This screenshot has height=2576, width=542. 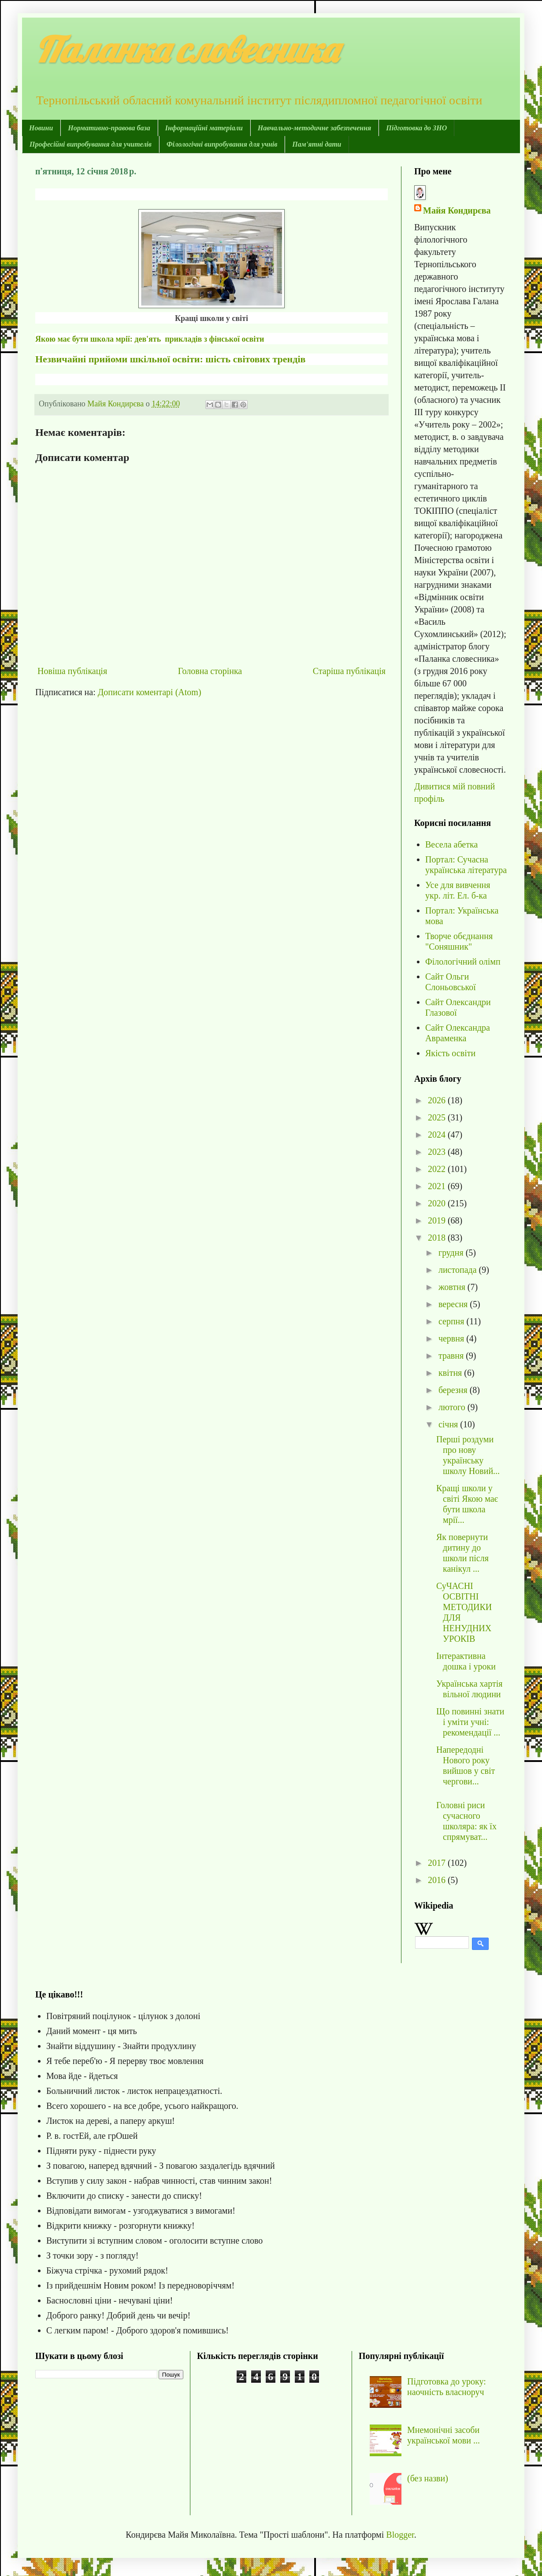 What do you see at coordinates (451, 1373) in the screenshot?
I see `квітня` at bounding box center [451, 1373].